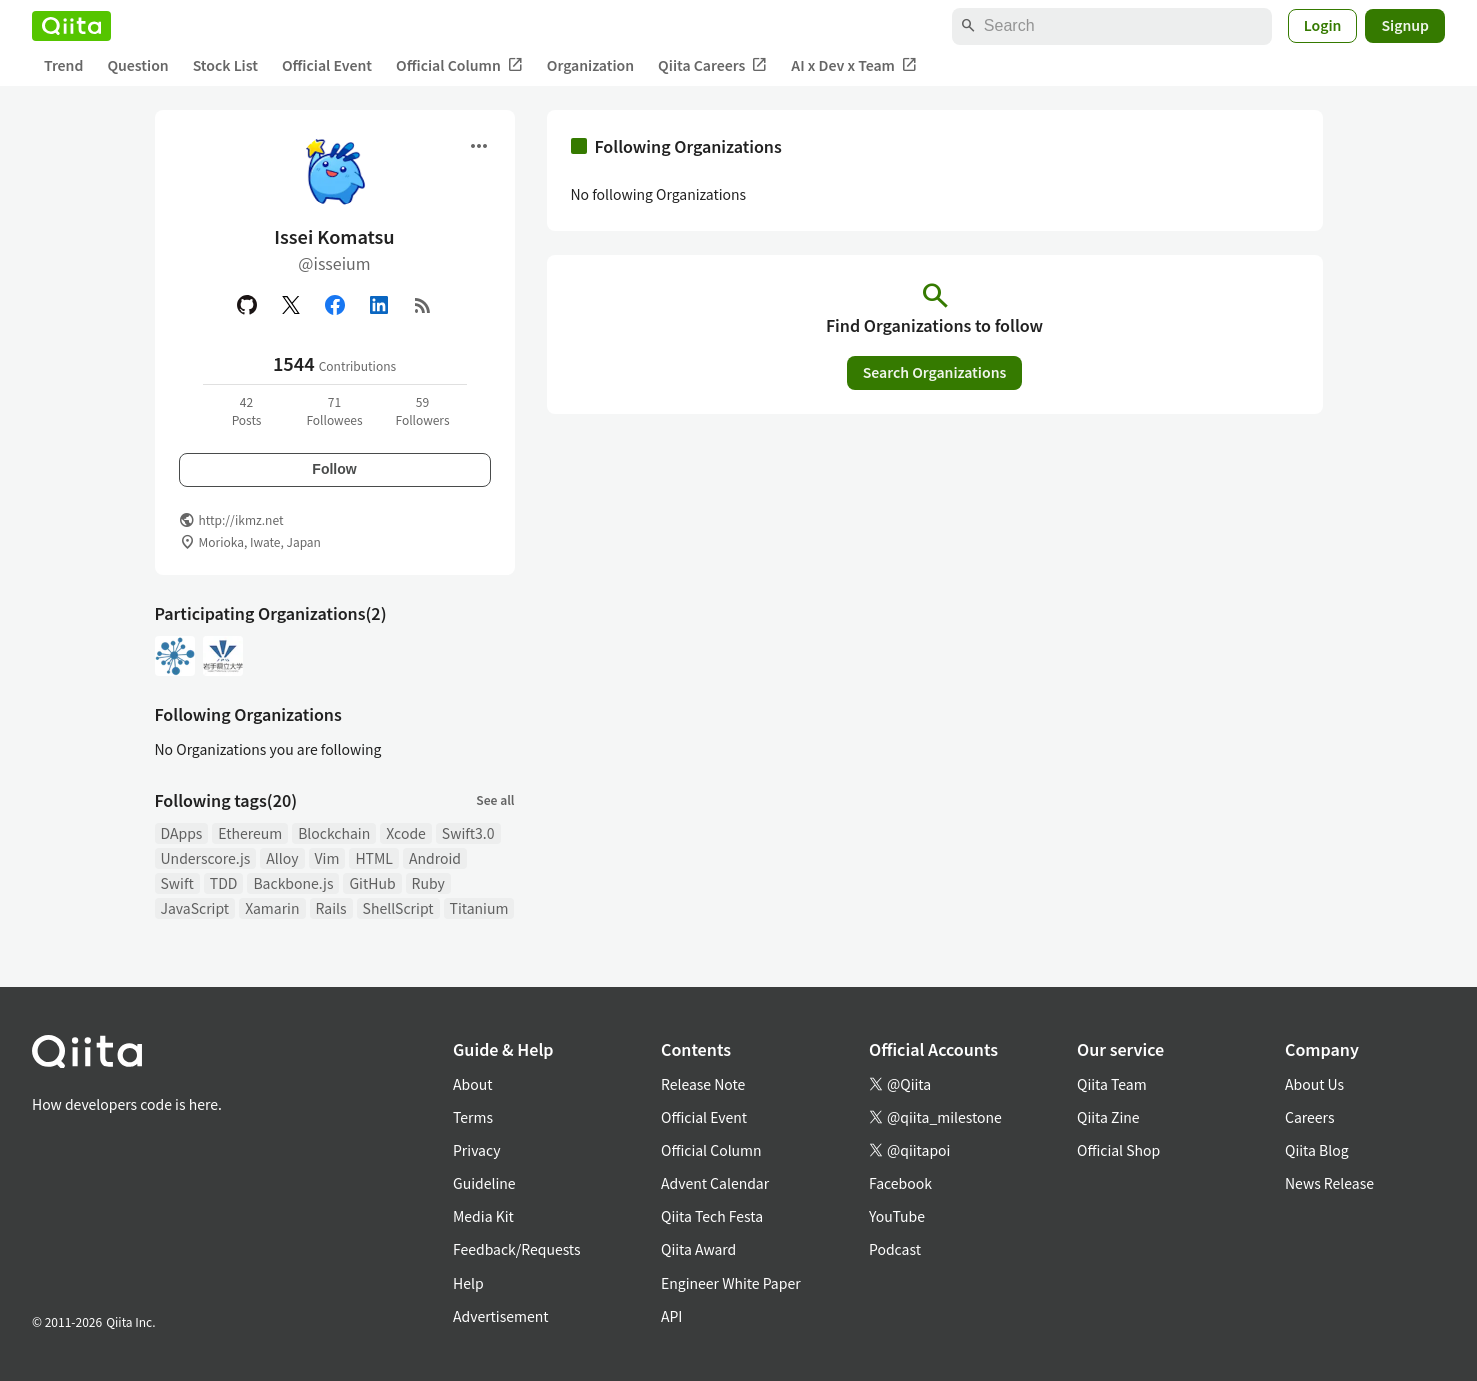 The image size is (1477, 1381). What do you see at coordinates (483, 1216) in the screenshot?
I see `Media Kit` at bounding box center [483, 1216].